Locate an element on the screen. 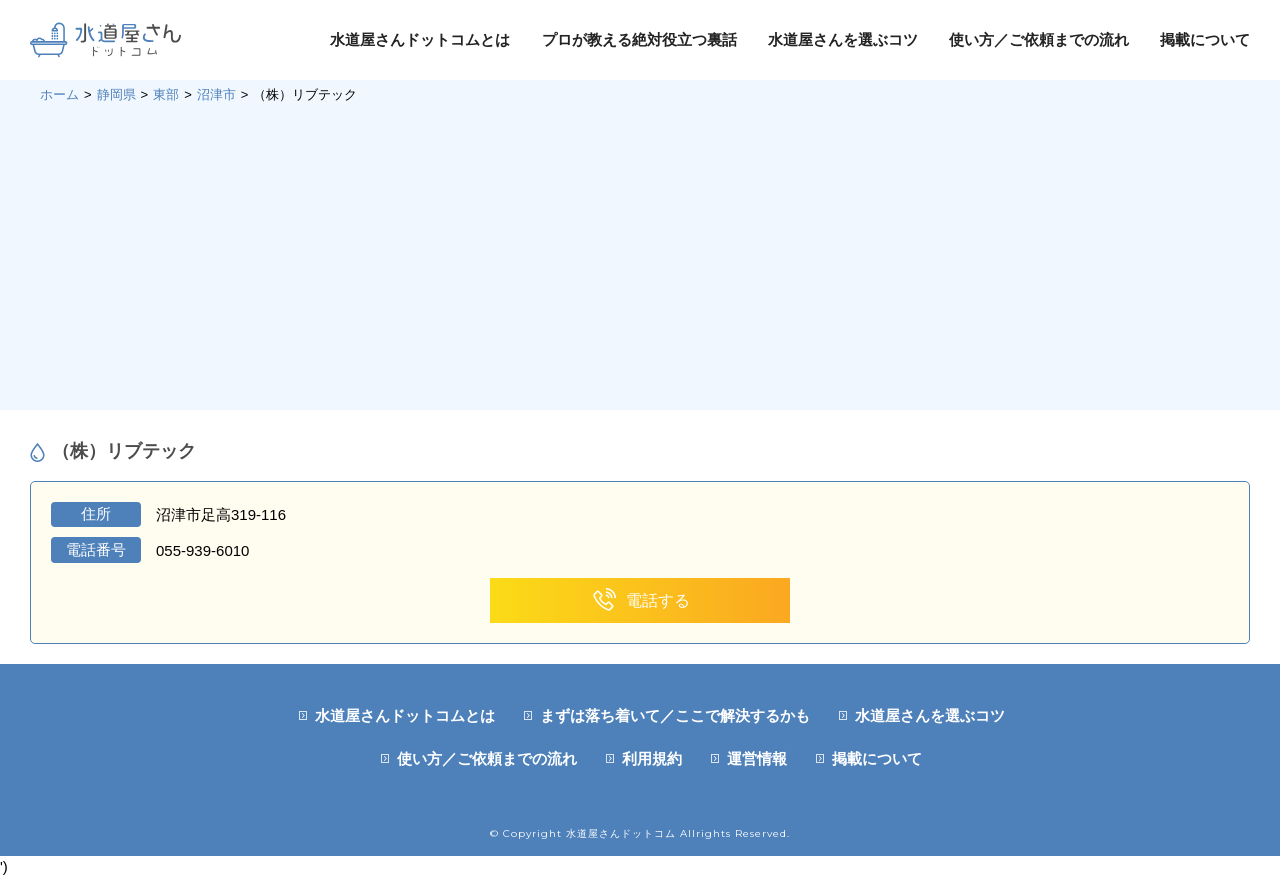 This screenshot has width=1280, height=878. 利用規約 is located at coordinates (652, 758).